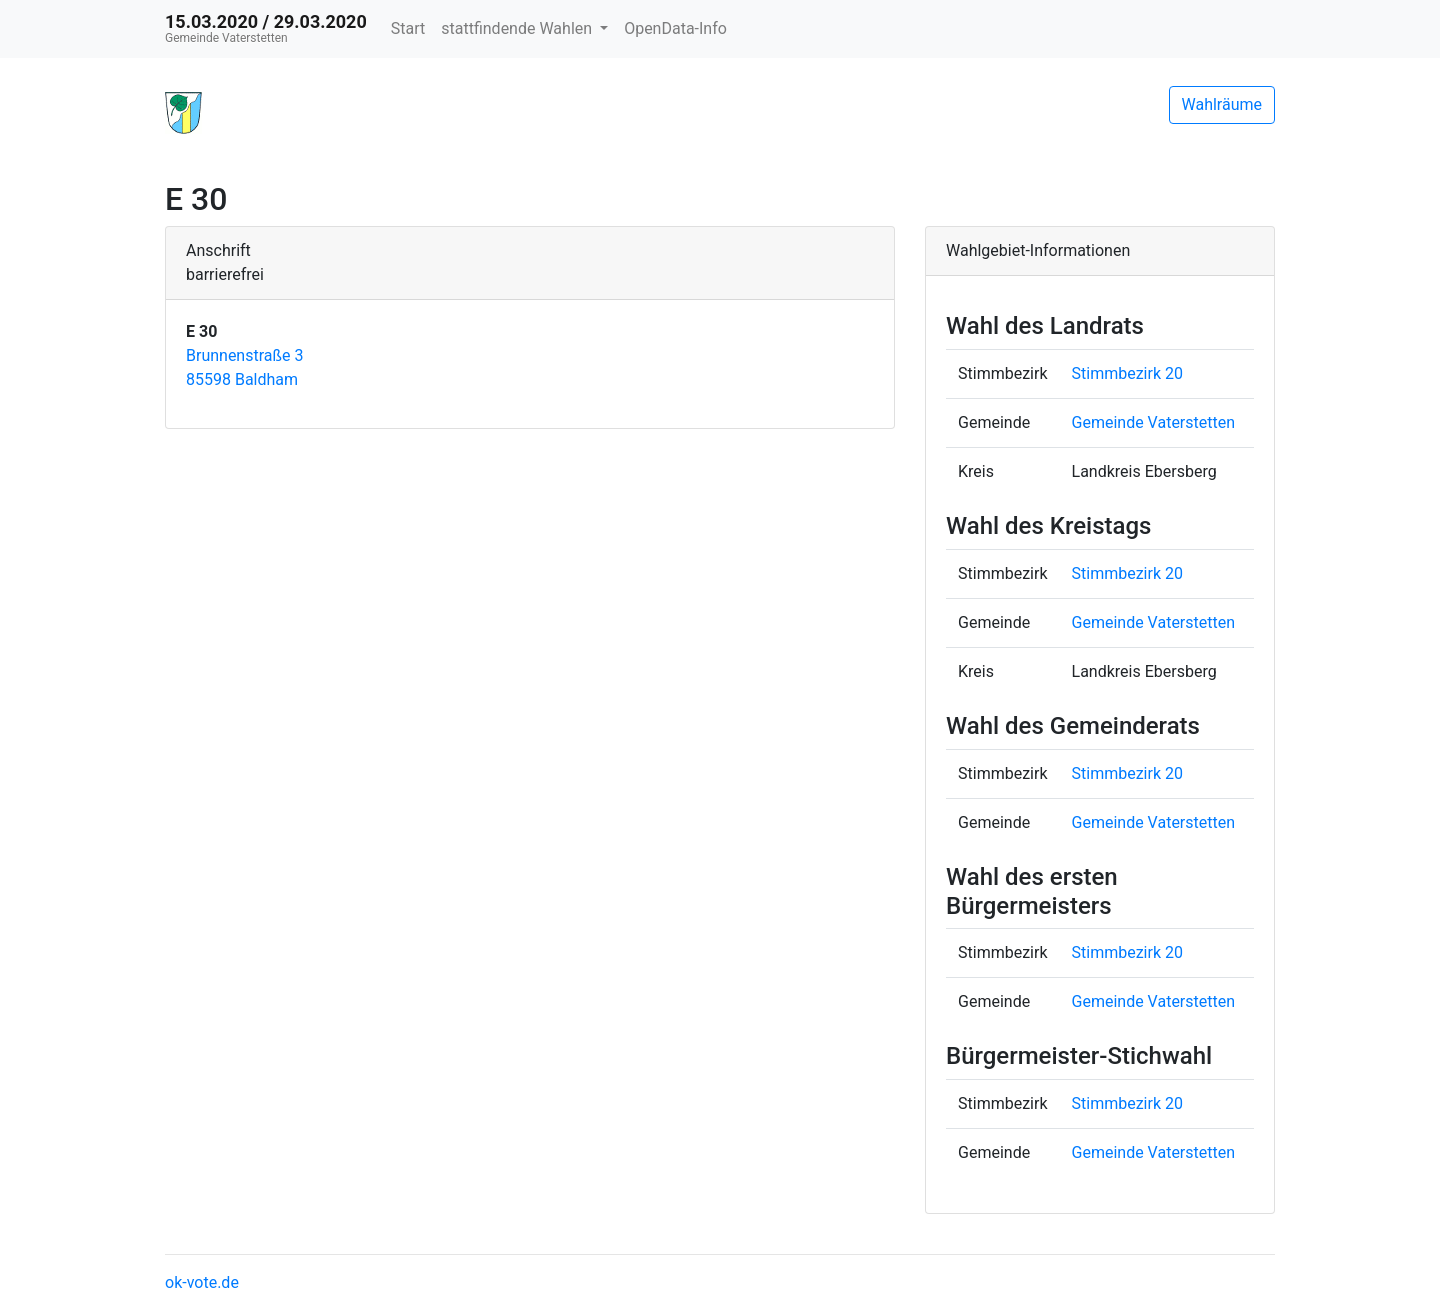 Image resolution: width=1440 pixels, height=1295 pixels. I want to click on Wahlräume, so click(1222, 104).